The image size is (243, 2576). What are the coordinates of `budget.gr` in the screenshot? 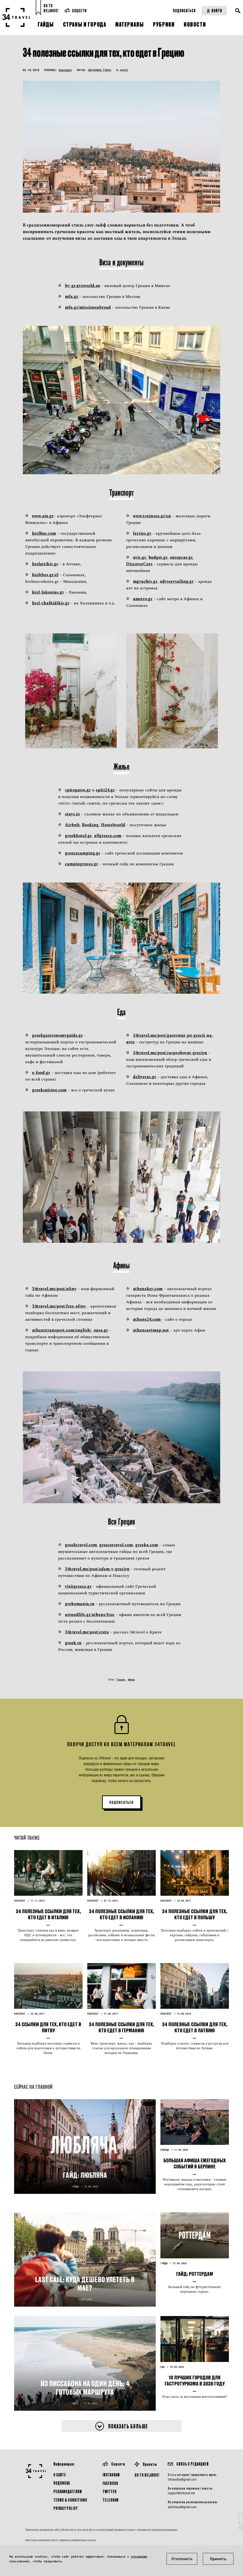 It's located at (157, 557).